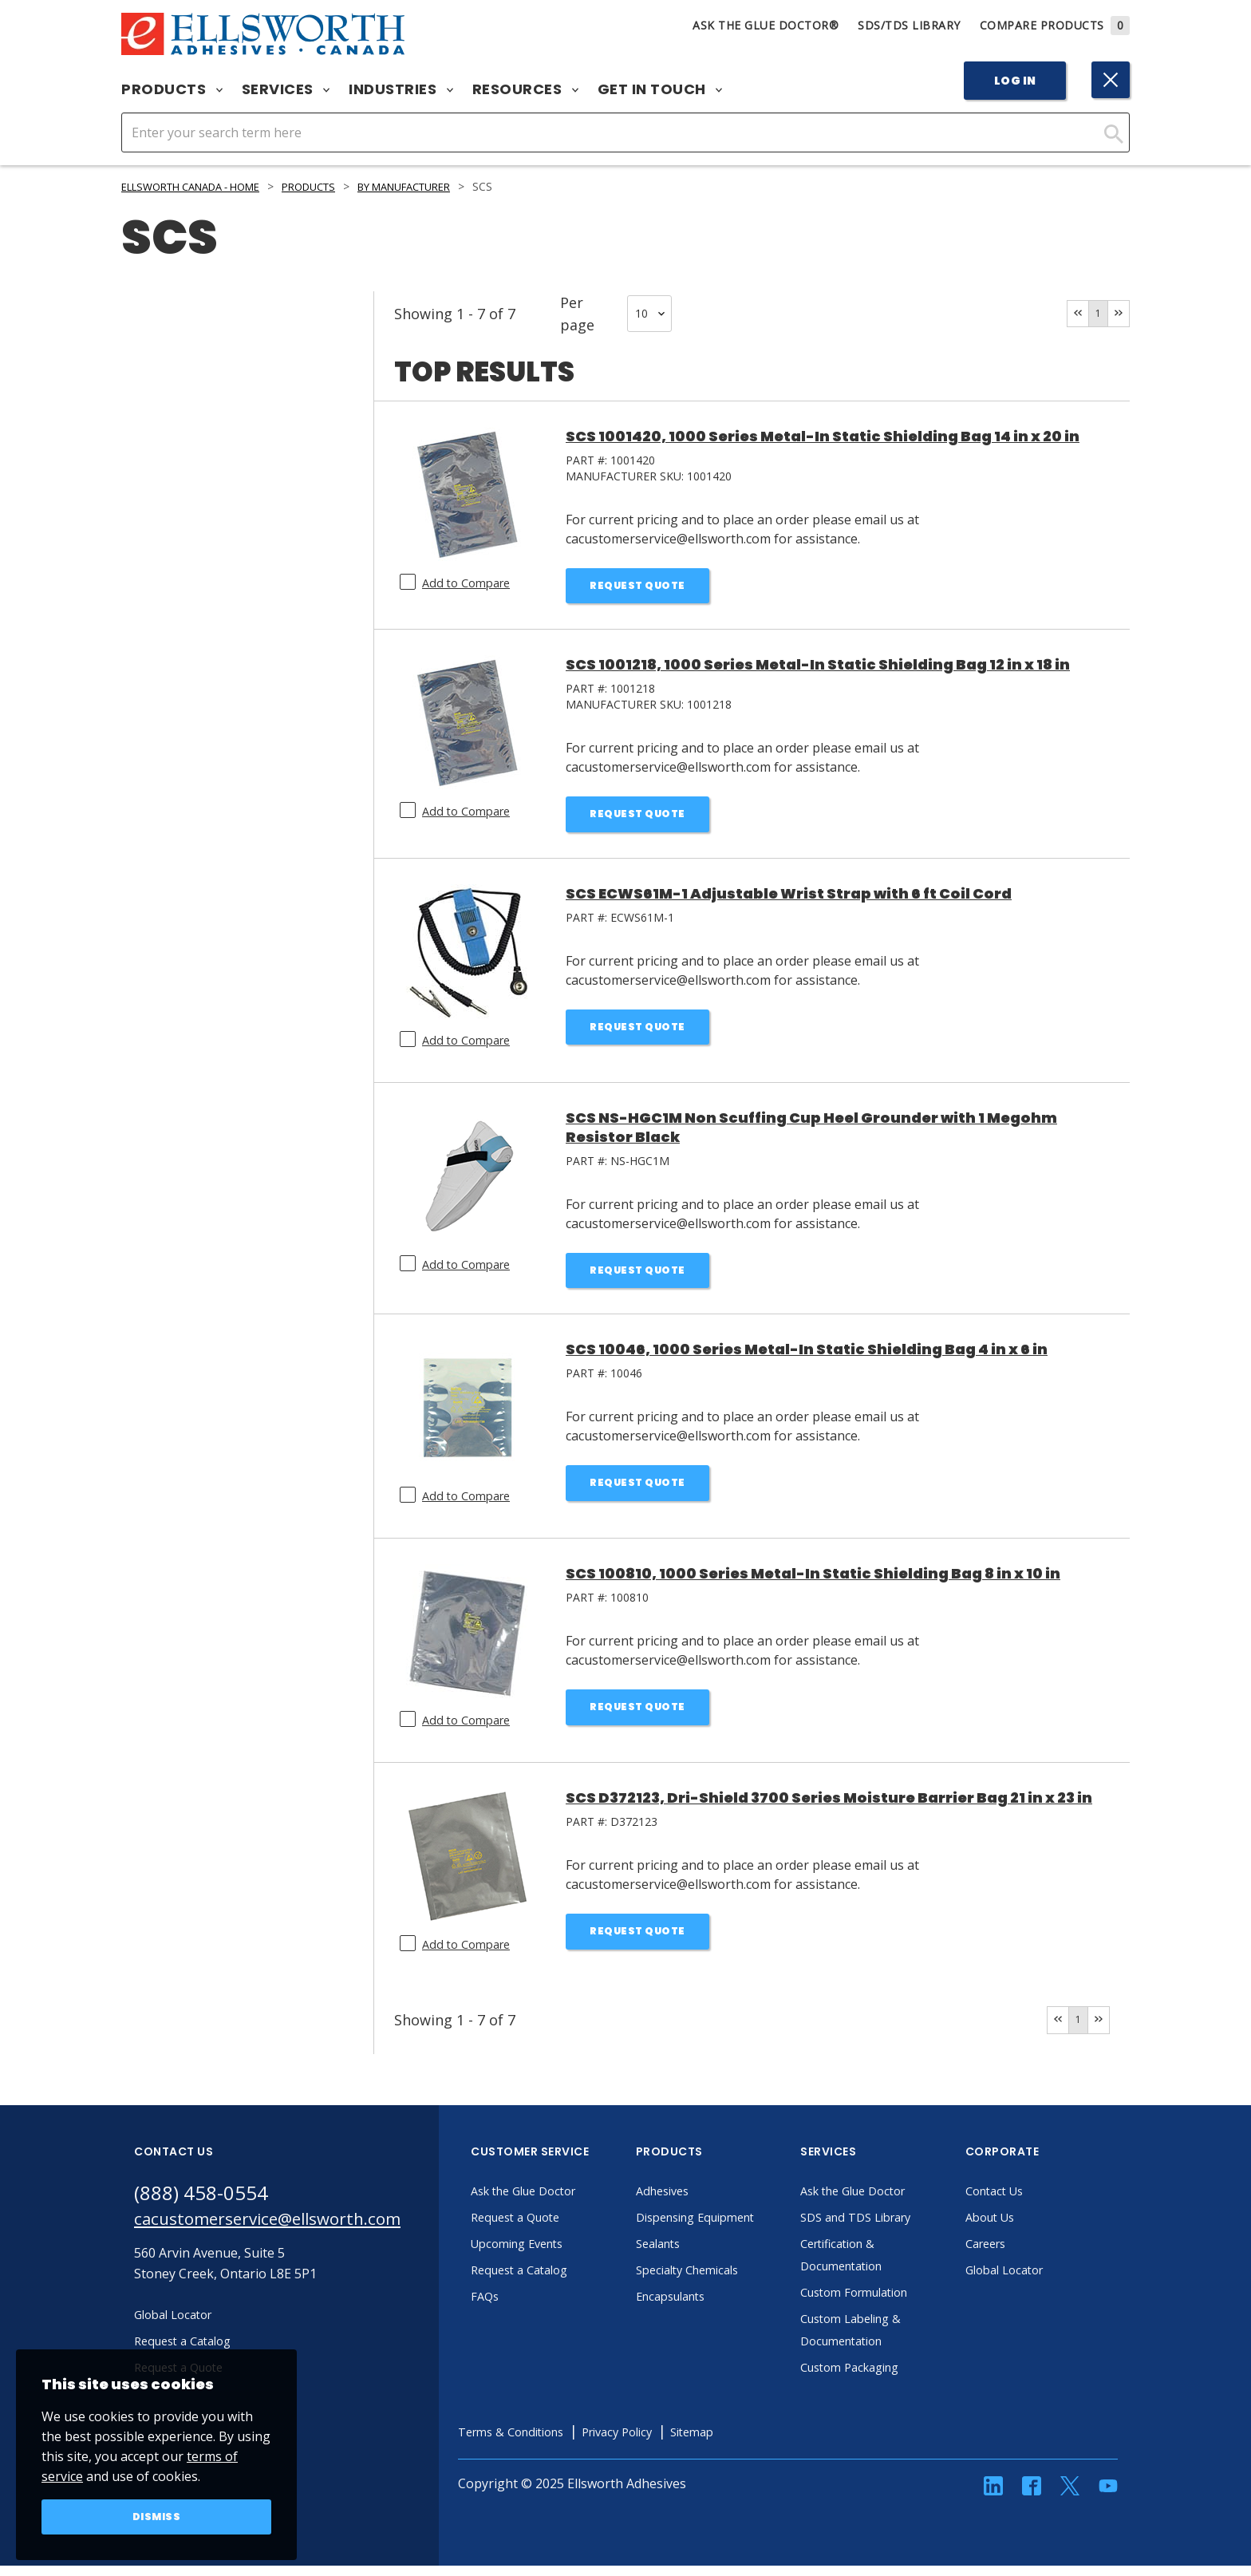 This screenshot has height=2576, width=1251. What do you see at coordinates (563, 2254) in the screenshot?
I see `Upcoming Events` at bounding box center [563, 2254].